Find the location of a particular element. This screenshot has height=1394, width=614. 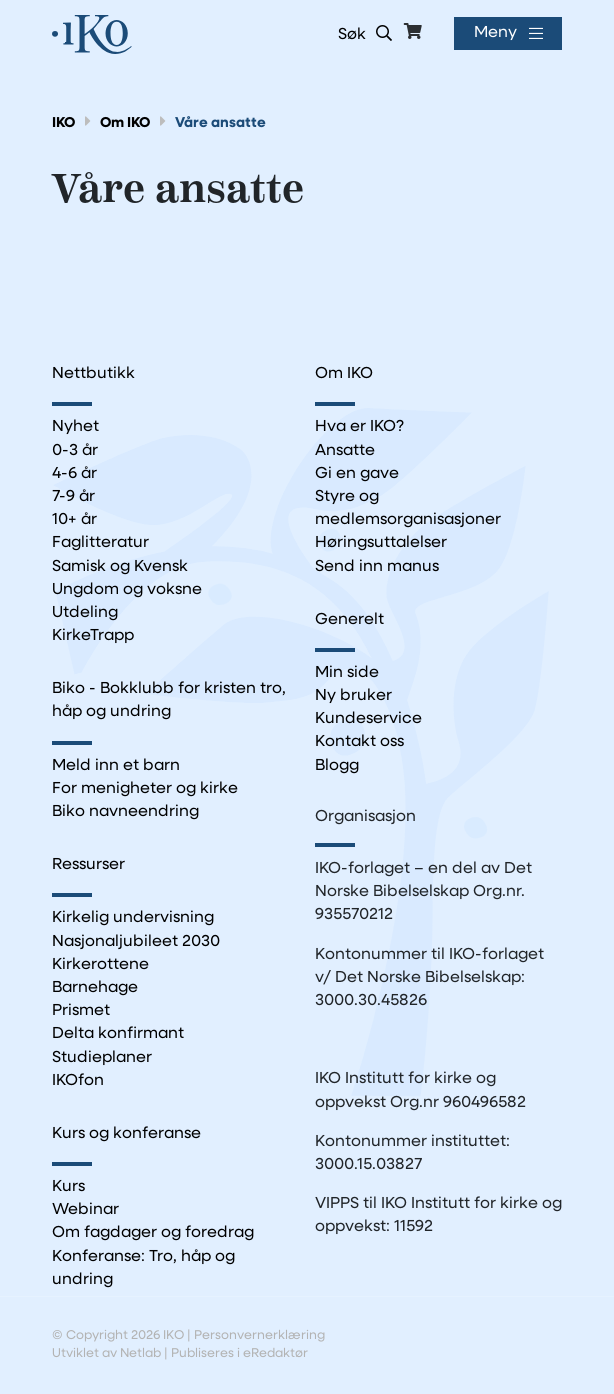

Nettbutikk is located at coordinates (93, 374).